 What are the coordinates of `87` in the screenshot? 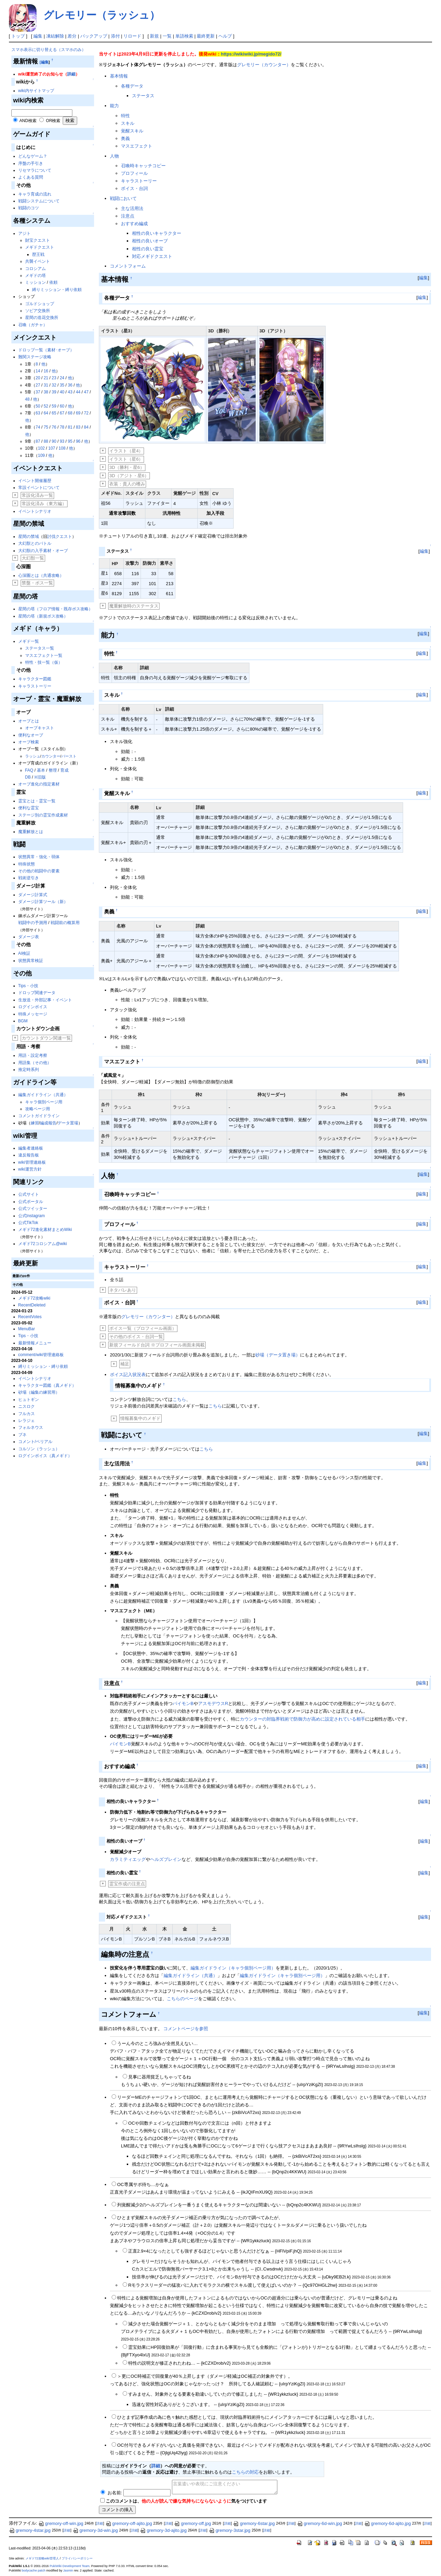 It's located at (37, 441).